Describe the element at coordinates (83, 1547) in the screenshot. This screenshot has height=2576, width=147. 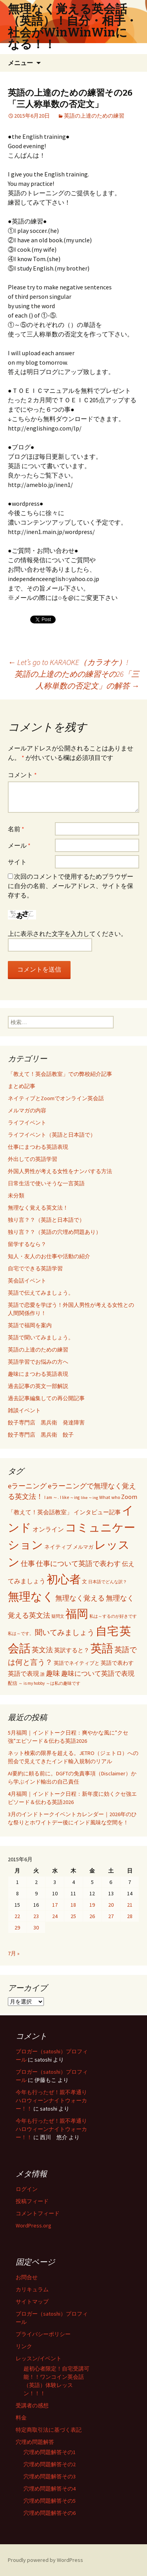
I see `メルマガ [メルマガ (61個の項目)]` at that location.